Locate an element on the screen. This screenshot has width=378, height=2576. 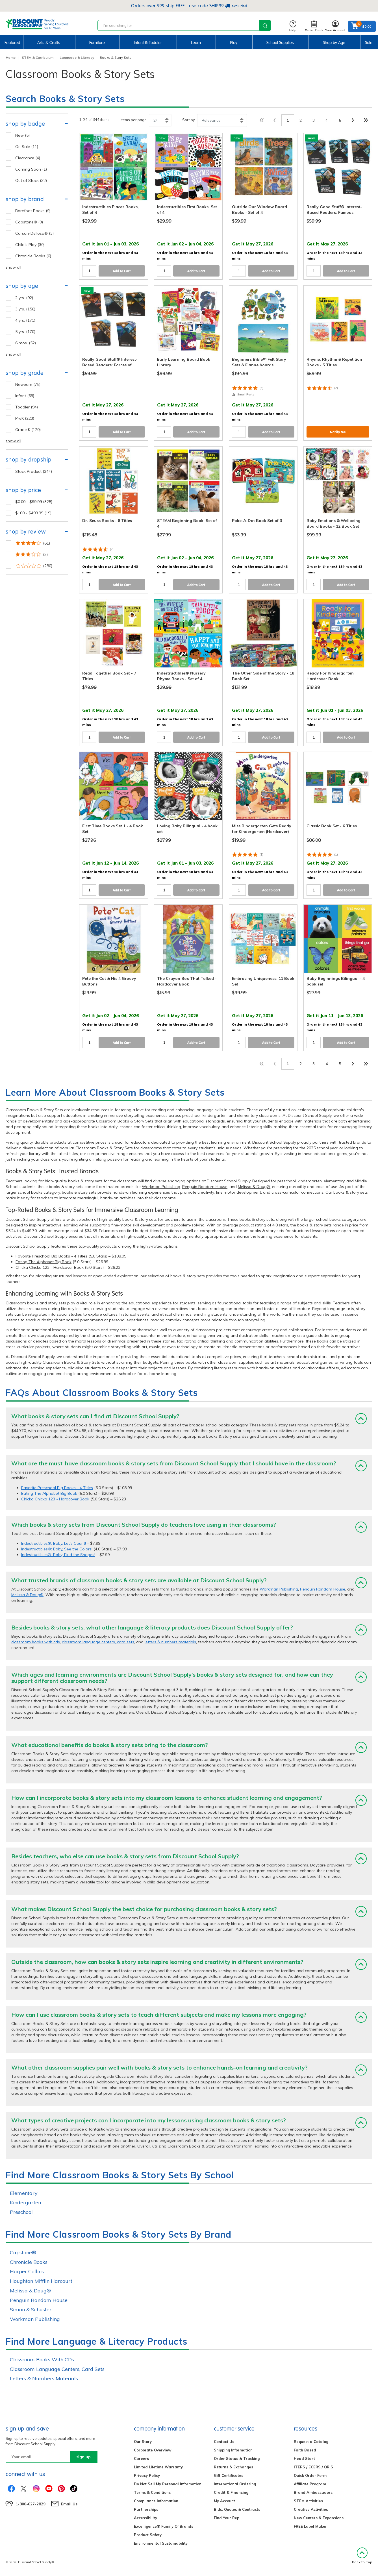
Arts & Crafts is located at coordinates (48, 42).